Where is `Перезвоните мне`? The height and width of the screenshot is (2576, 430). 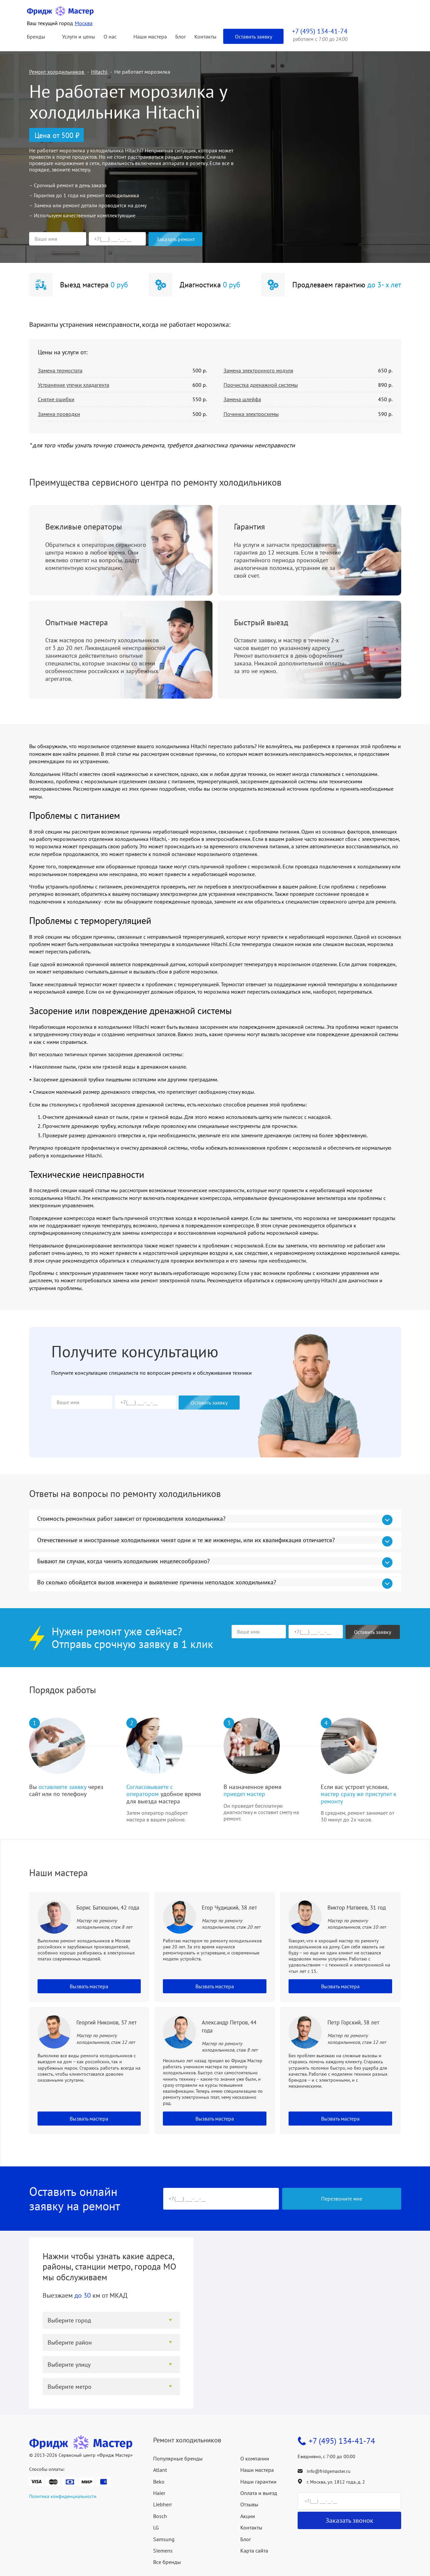
Перезвоните мне is located at coordinates (341, 2198).